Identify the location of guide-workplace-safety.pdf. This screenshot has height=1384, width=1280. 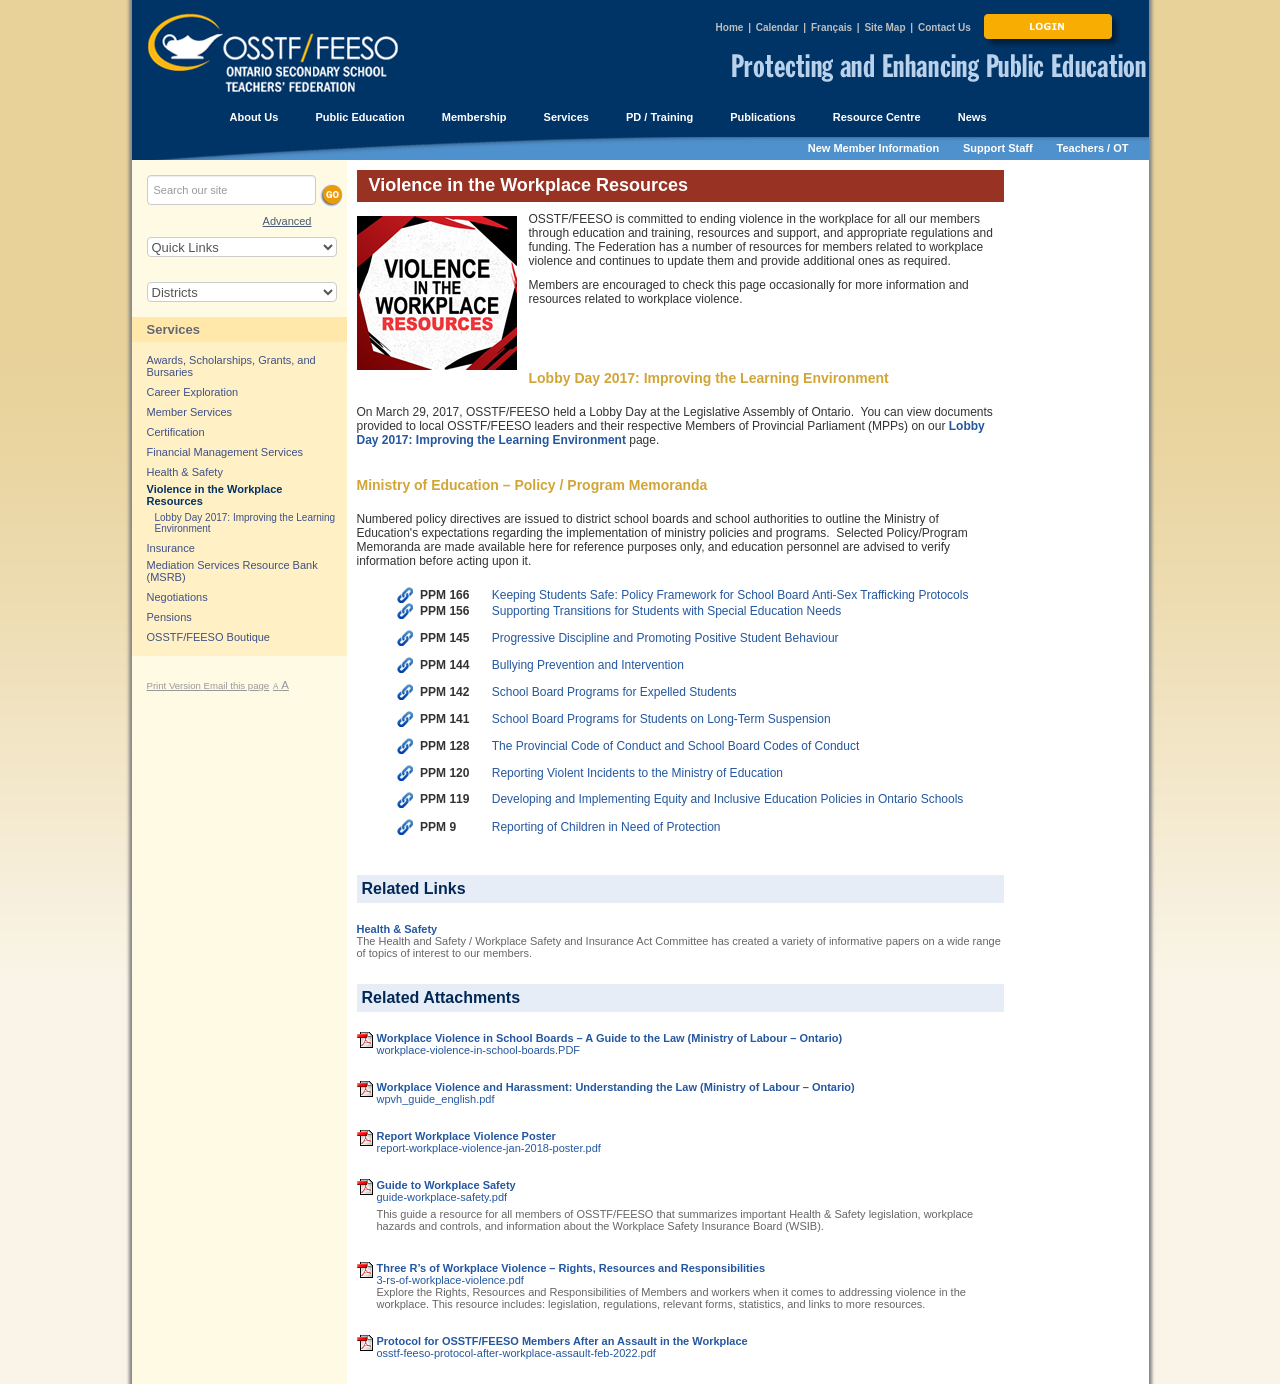
(442, 1197).